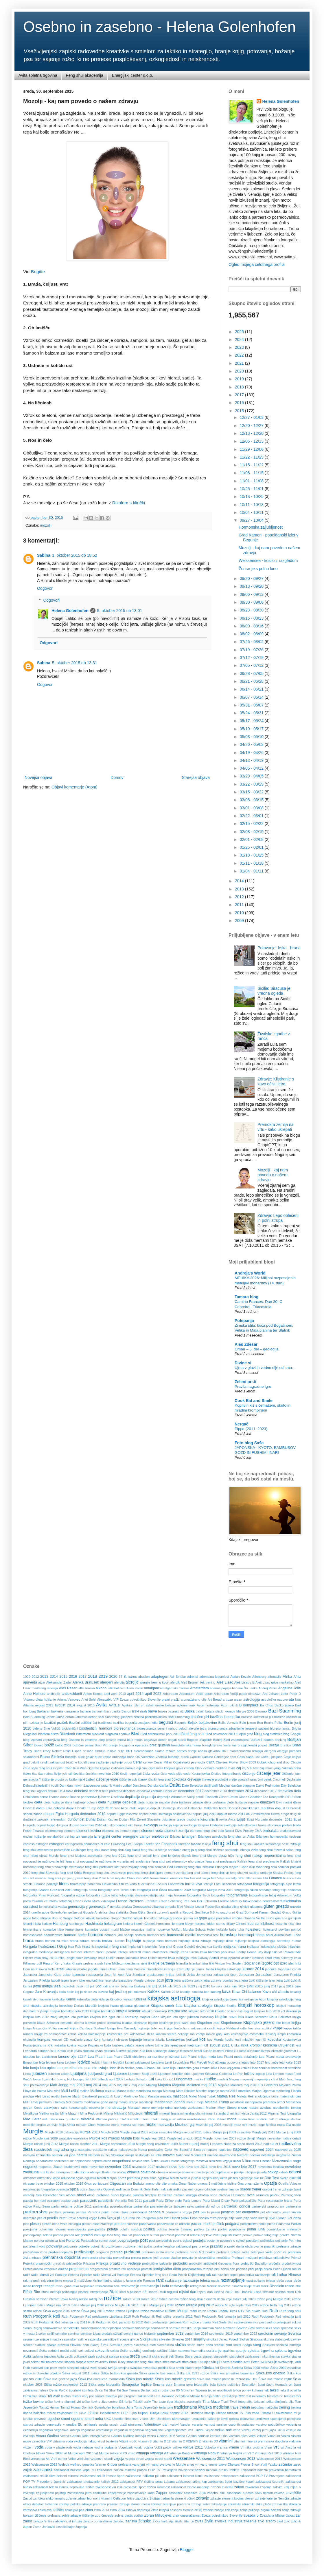 This screenshot has height=2576, width=324. What do you see at coordinates (88, 1831) in the screenshot?
I see `element kovina` at bounding box center [88, 1831].